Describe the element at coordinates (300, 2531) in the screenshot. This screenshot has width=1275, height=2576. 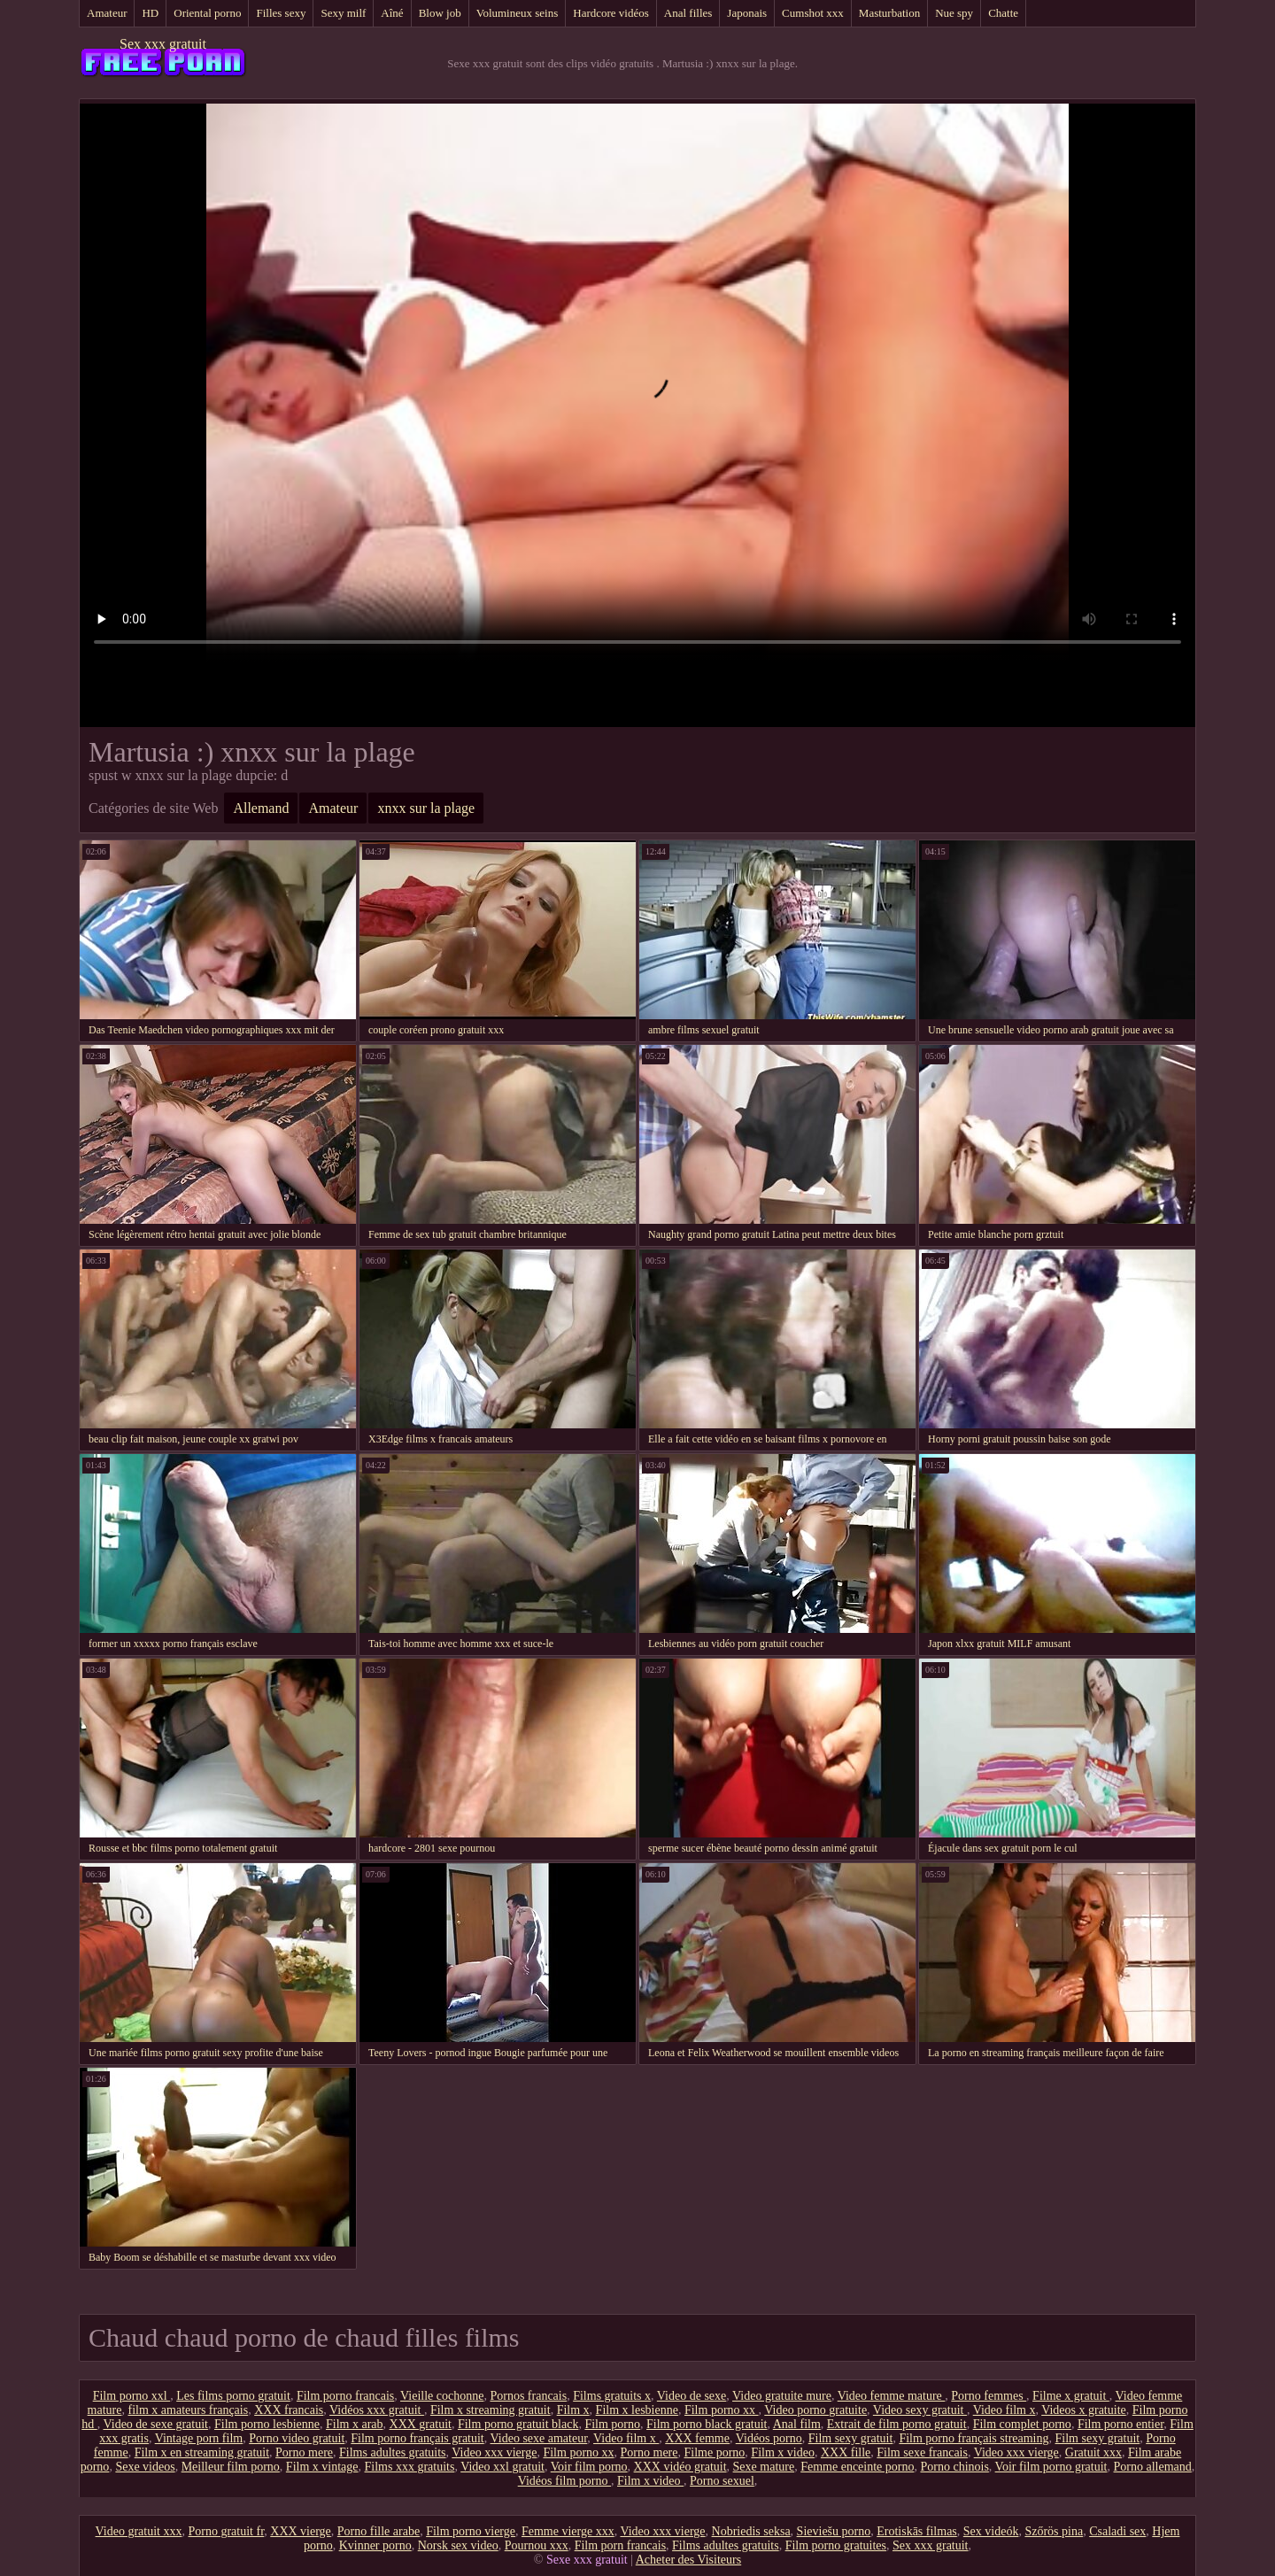
I see `XXX vierge` at that location.